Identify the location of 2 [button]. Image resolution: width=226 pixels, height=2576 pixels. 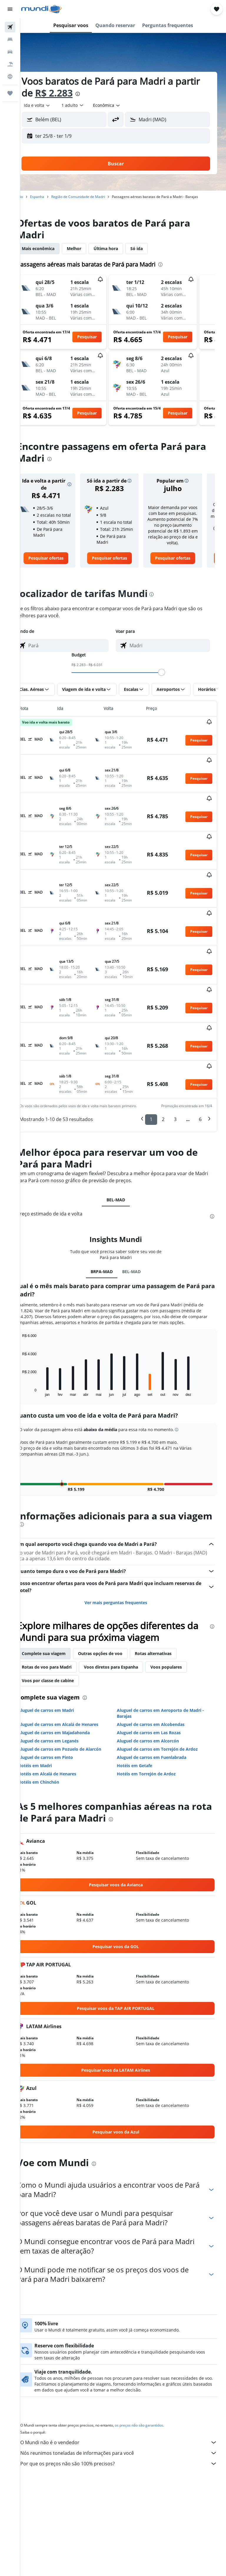
(163, 1054).